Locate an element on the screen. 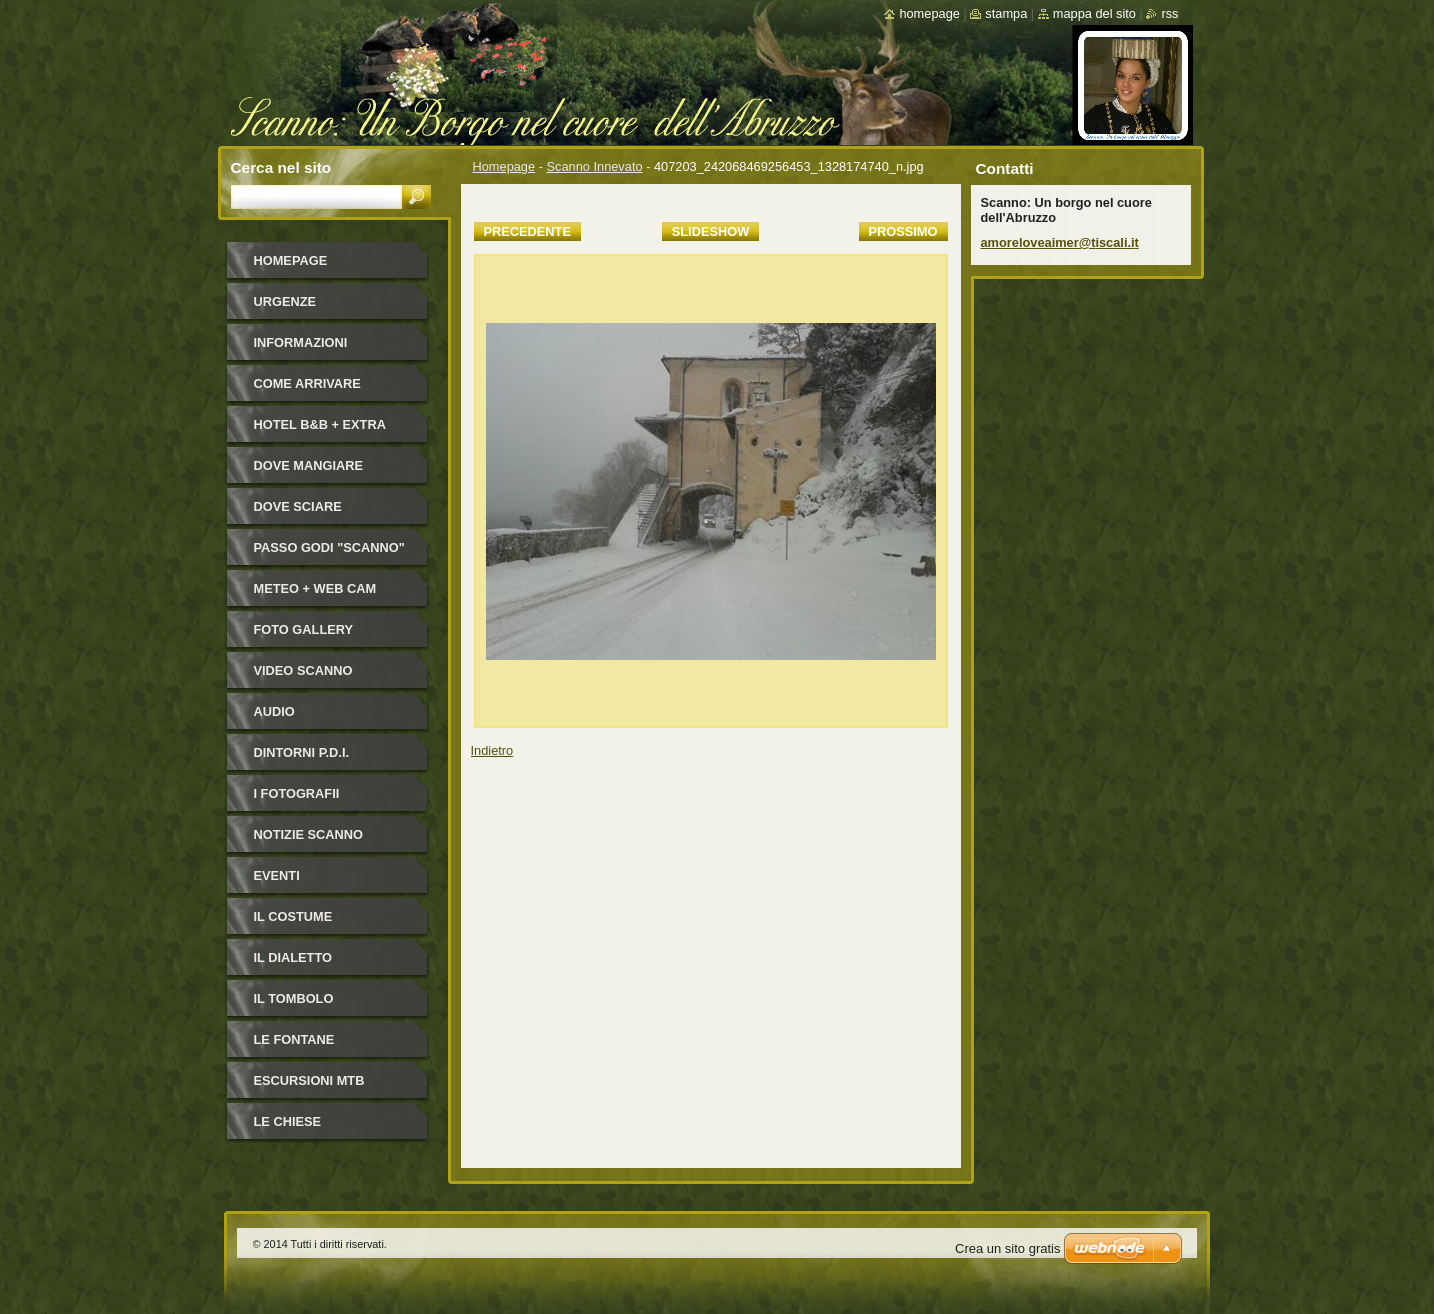  Video Scanno is located at coordinates (303, 670).